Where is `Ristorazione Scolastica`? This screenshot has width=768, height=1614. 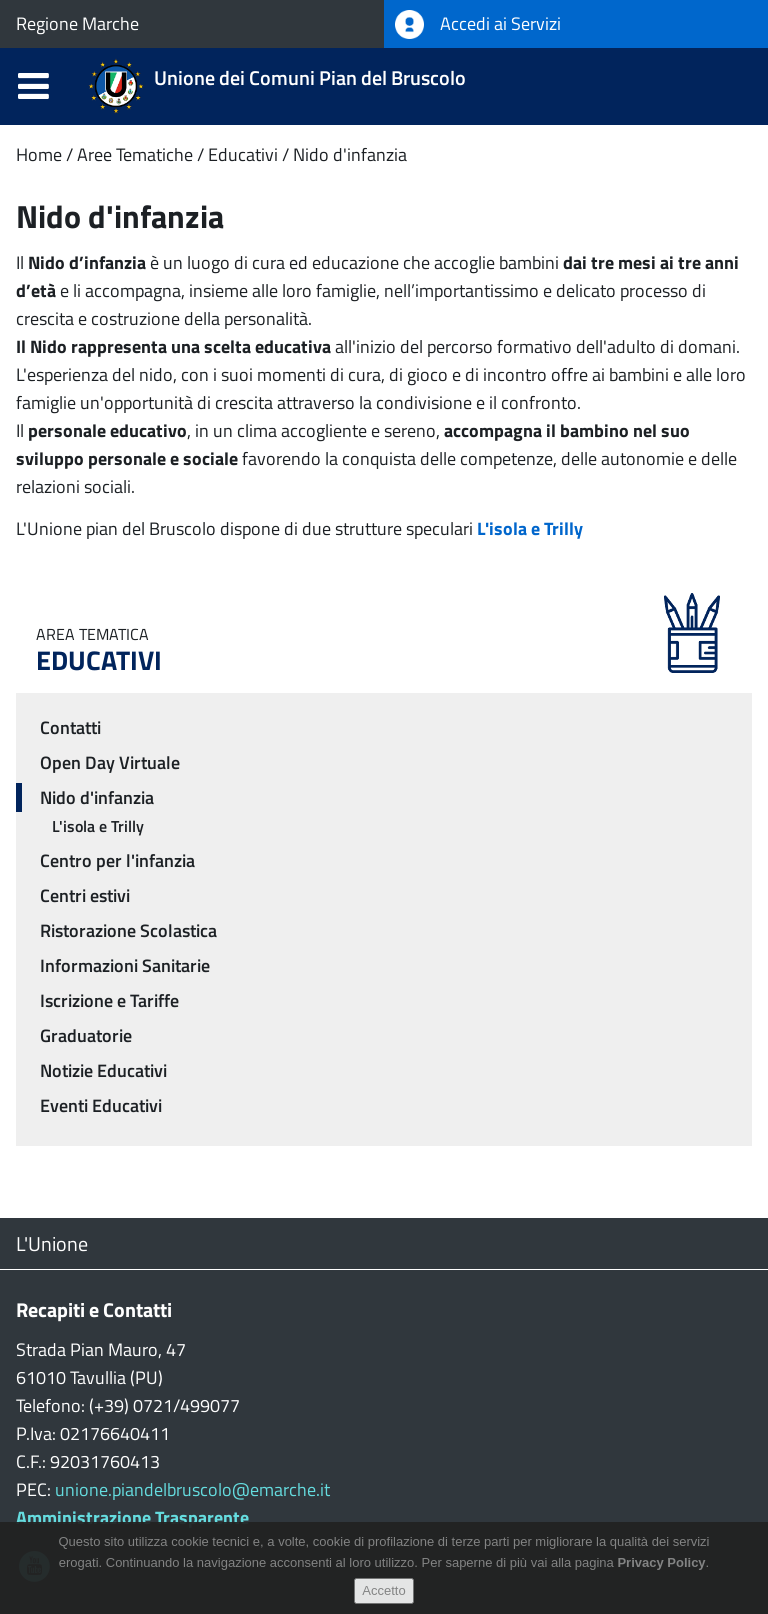 Ristorazione Scolastica is located at coordinates (128, 930).